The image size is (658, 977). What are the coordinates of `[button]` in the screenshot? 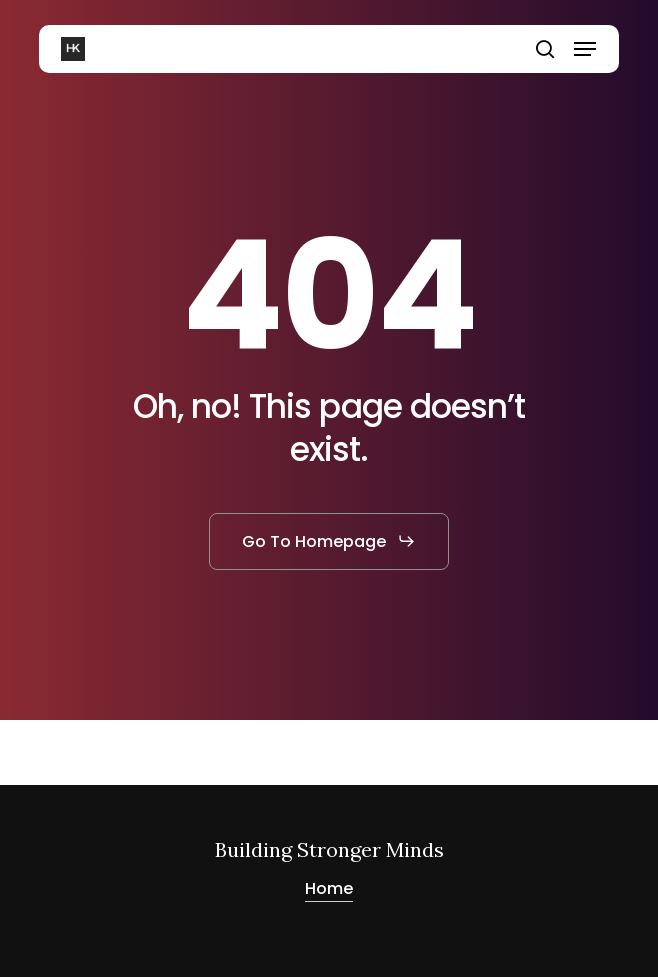 It's located at (585, 49).